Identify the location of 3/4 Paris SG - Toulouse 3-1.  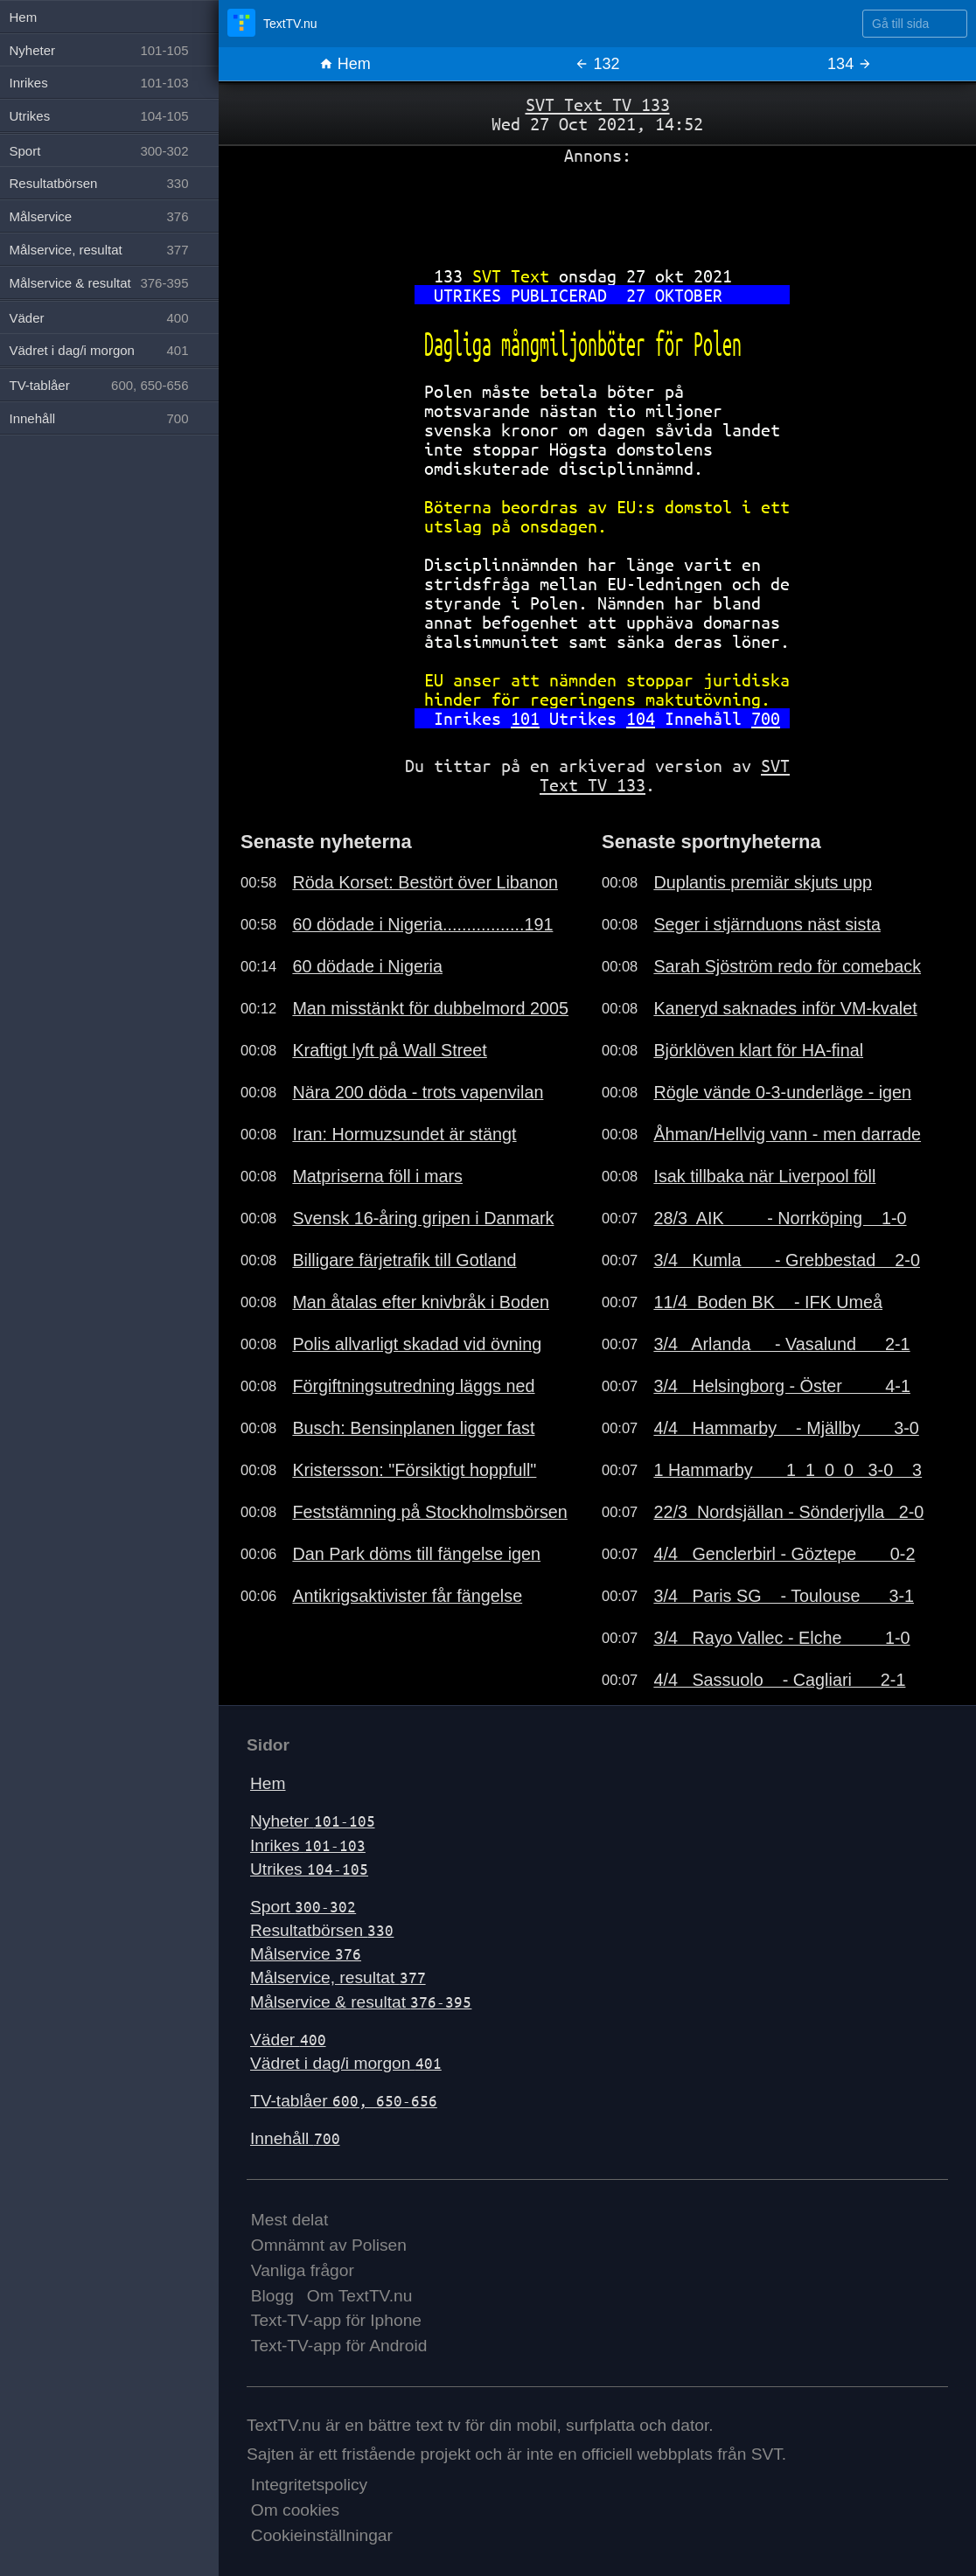
(783, 1595).